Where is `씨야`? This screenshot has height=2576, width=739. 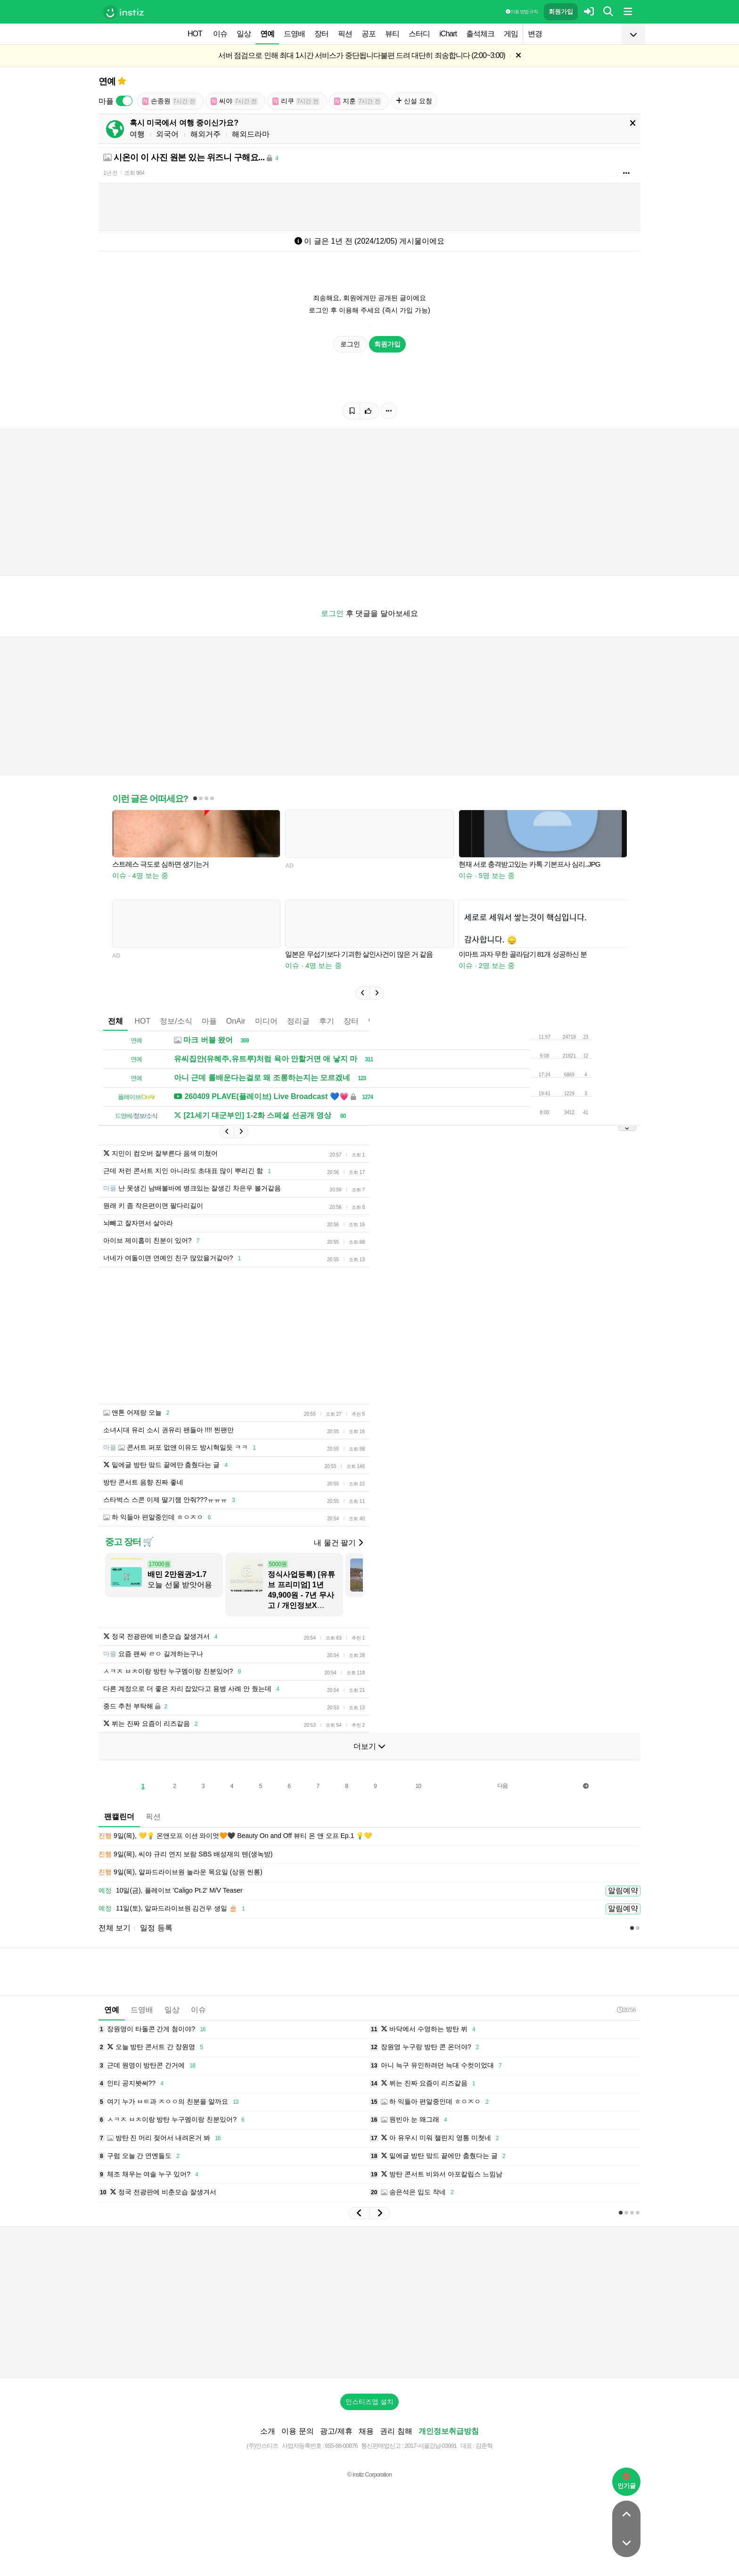
씨야 is located at coordinates (234, 101).